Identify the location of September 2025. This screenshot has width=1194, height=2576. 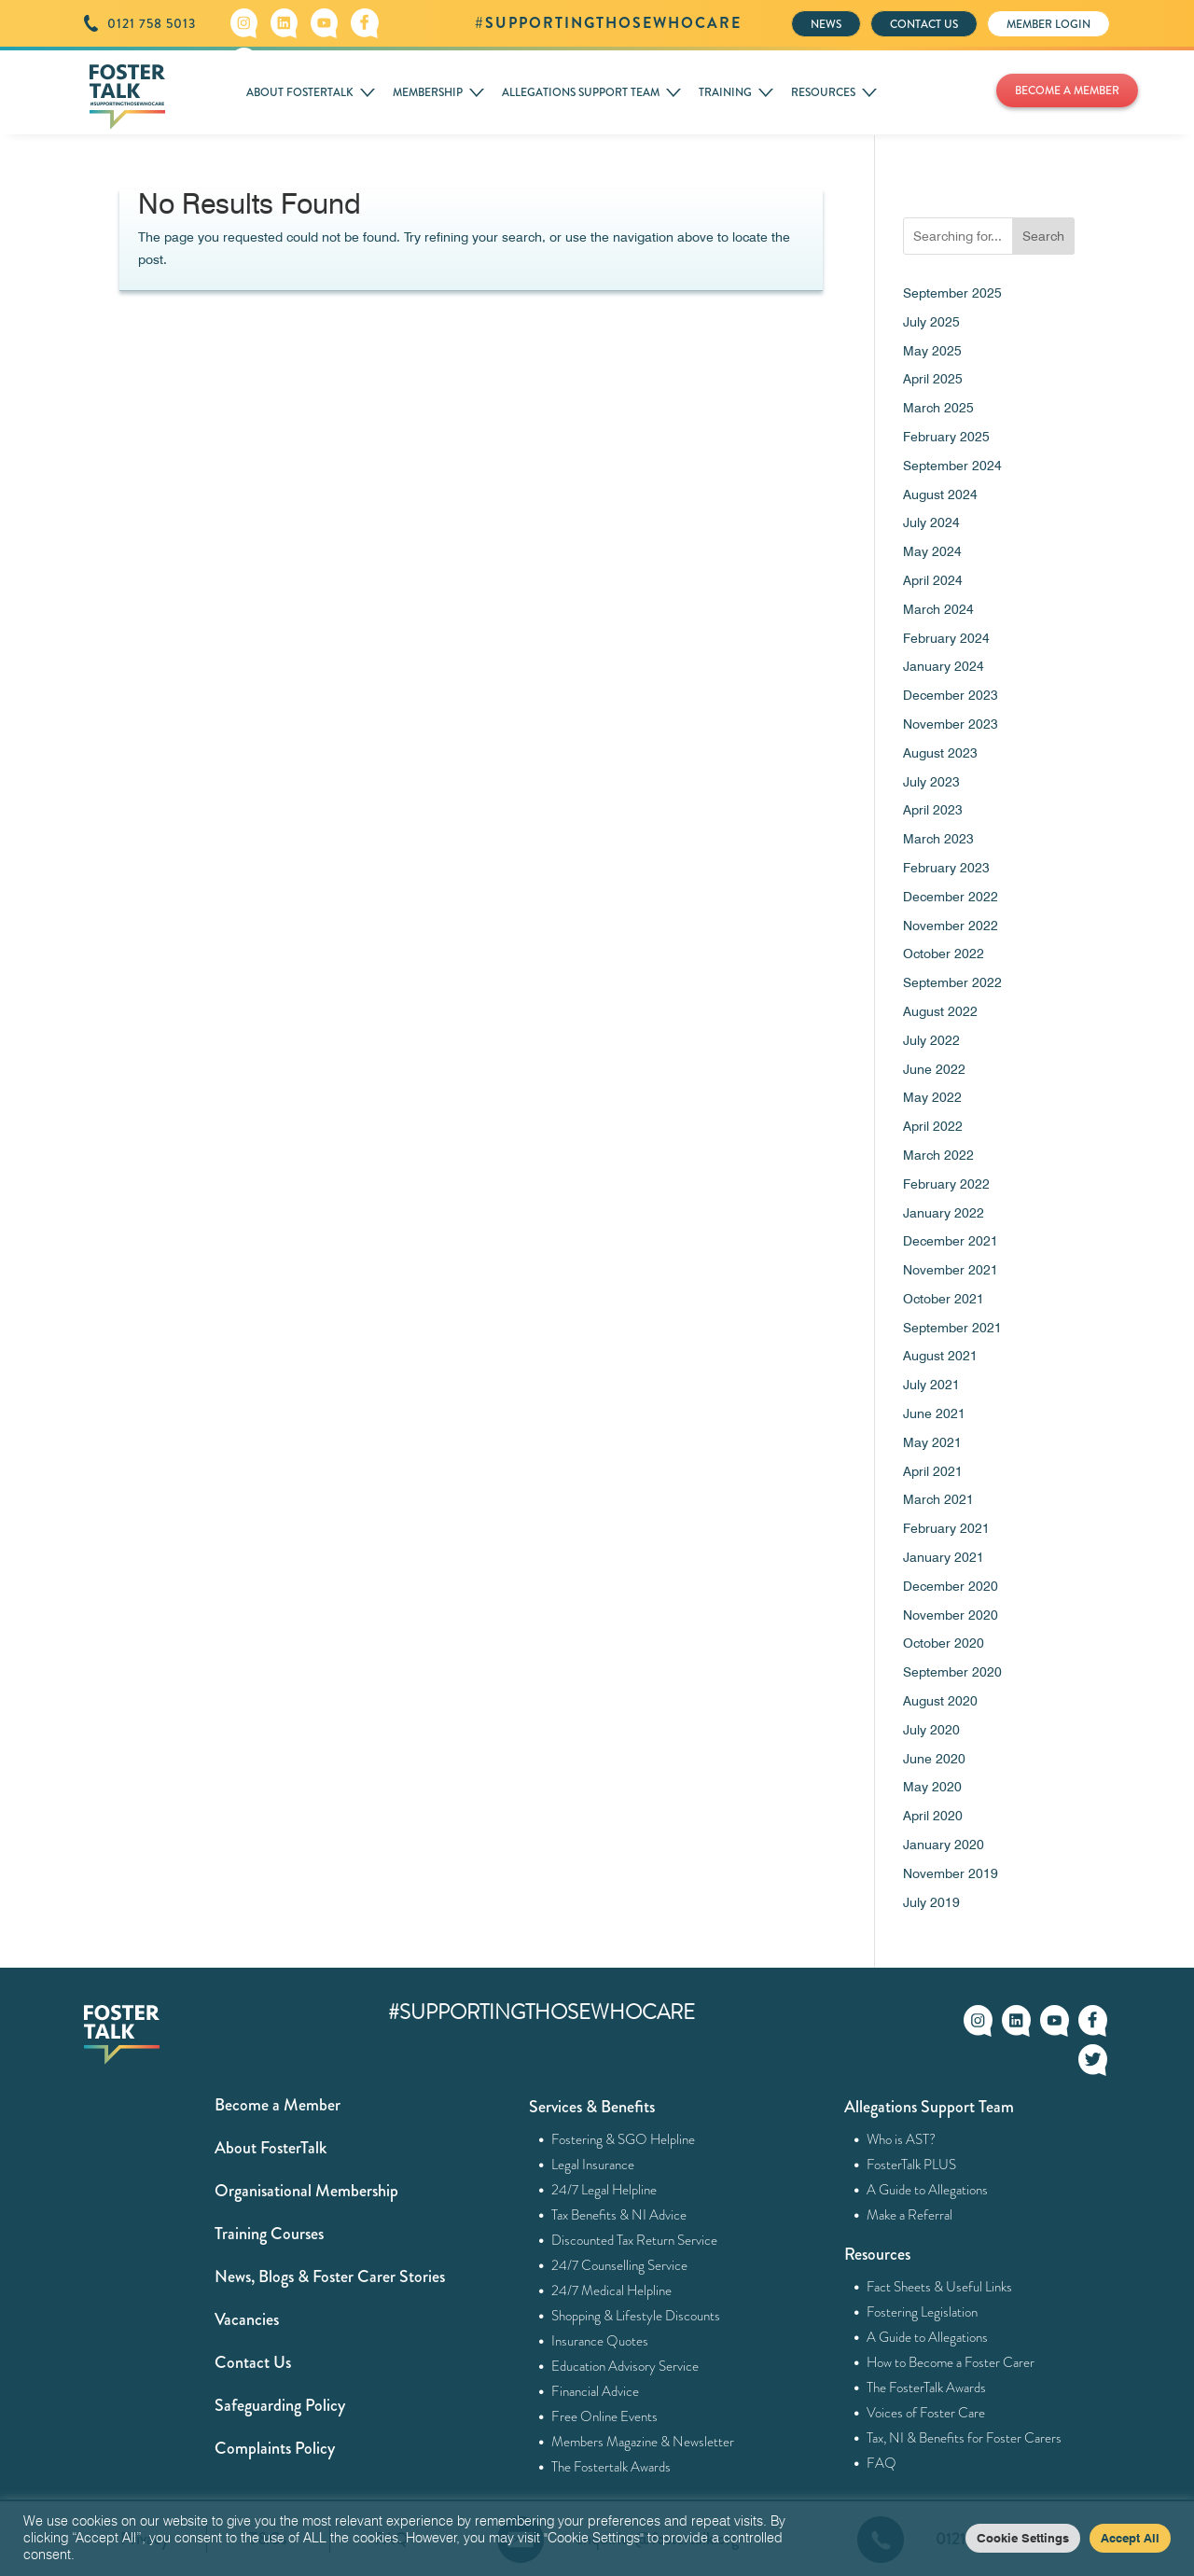
(952, 292).